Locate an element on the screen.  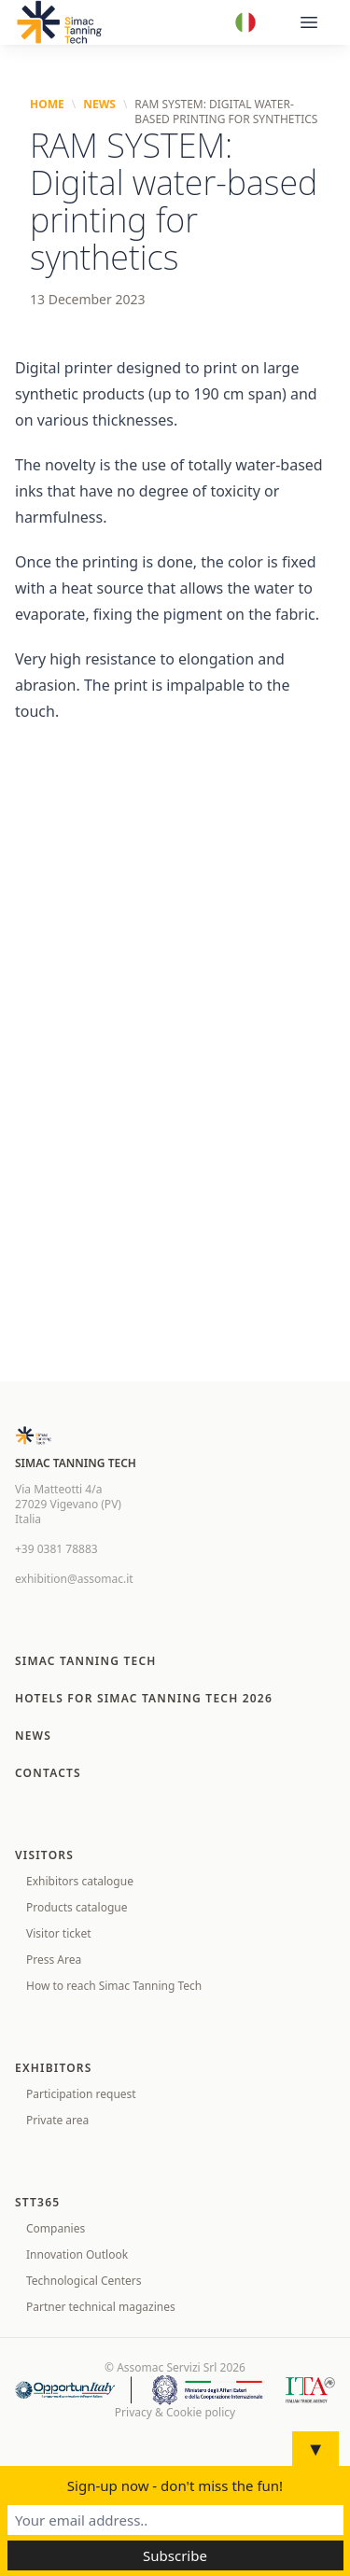
Products catalogue is located at coordinates (76, 1907).